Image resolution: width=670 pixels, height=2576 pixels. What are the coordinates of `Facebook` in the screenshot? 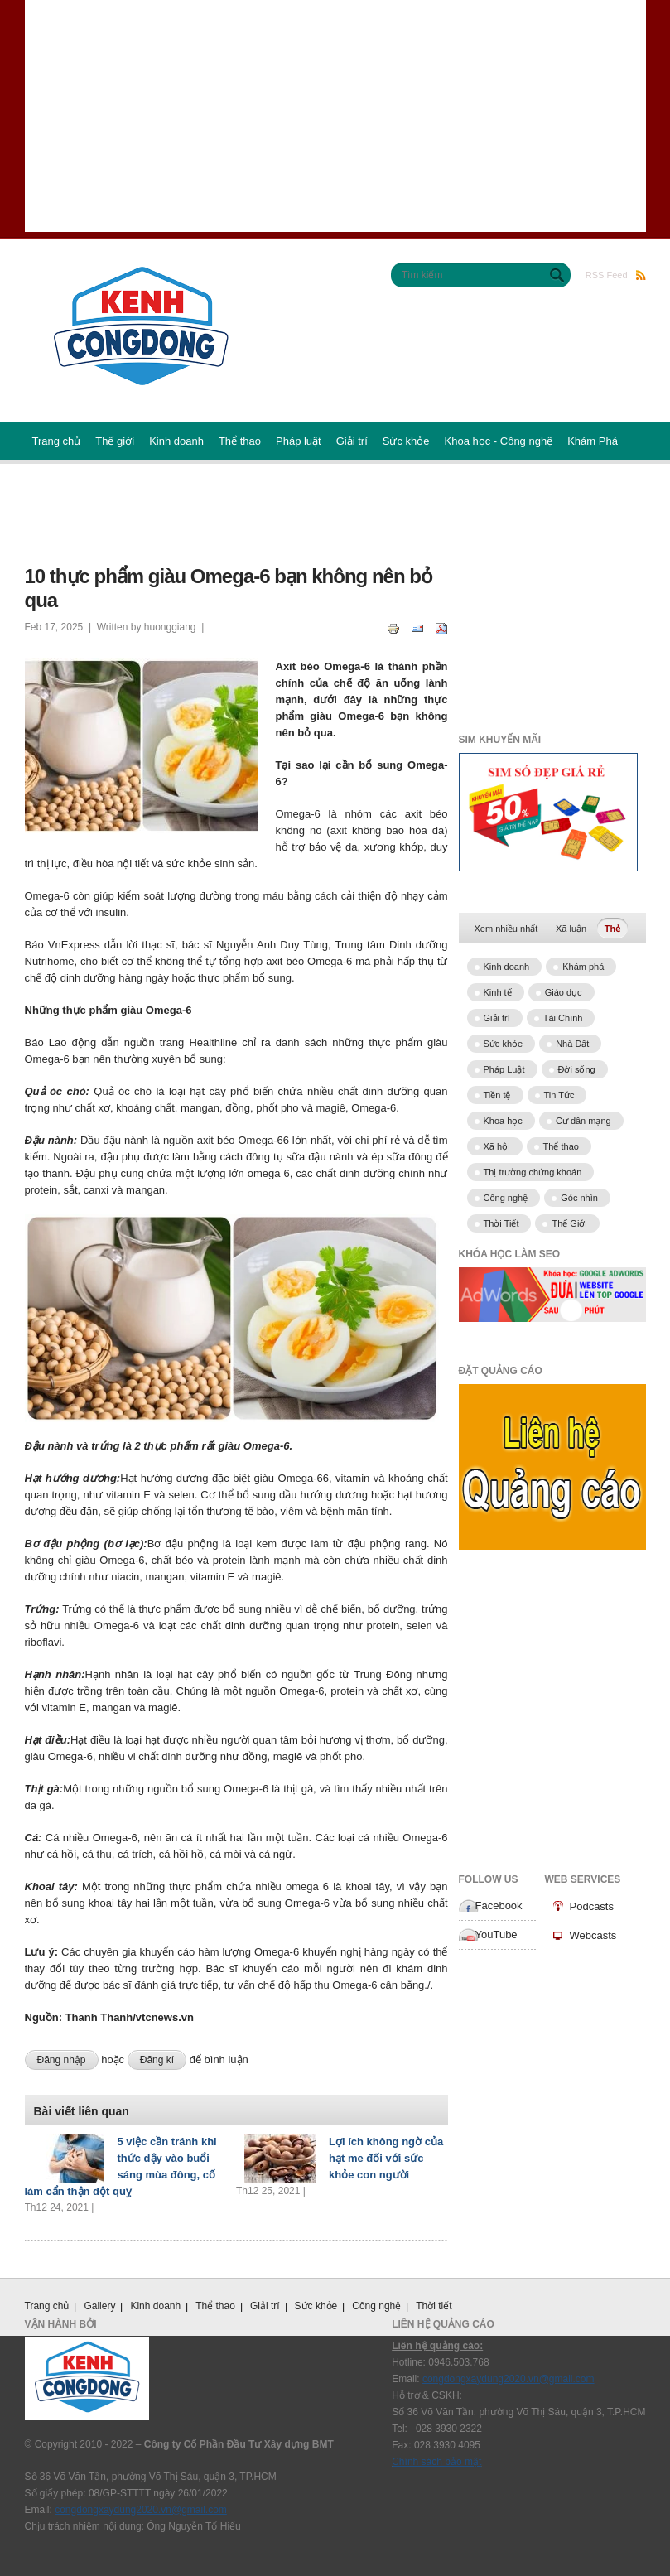 It's located at (499, 1905).